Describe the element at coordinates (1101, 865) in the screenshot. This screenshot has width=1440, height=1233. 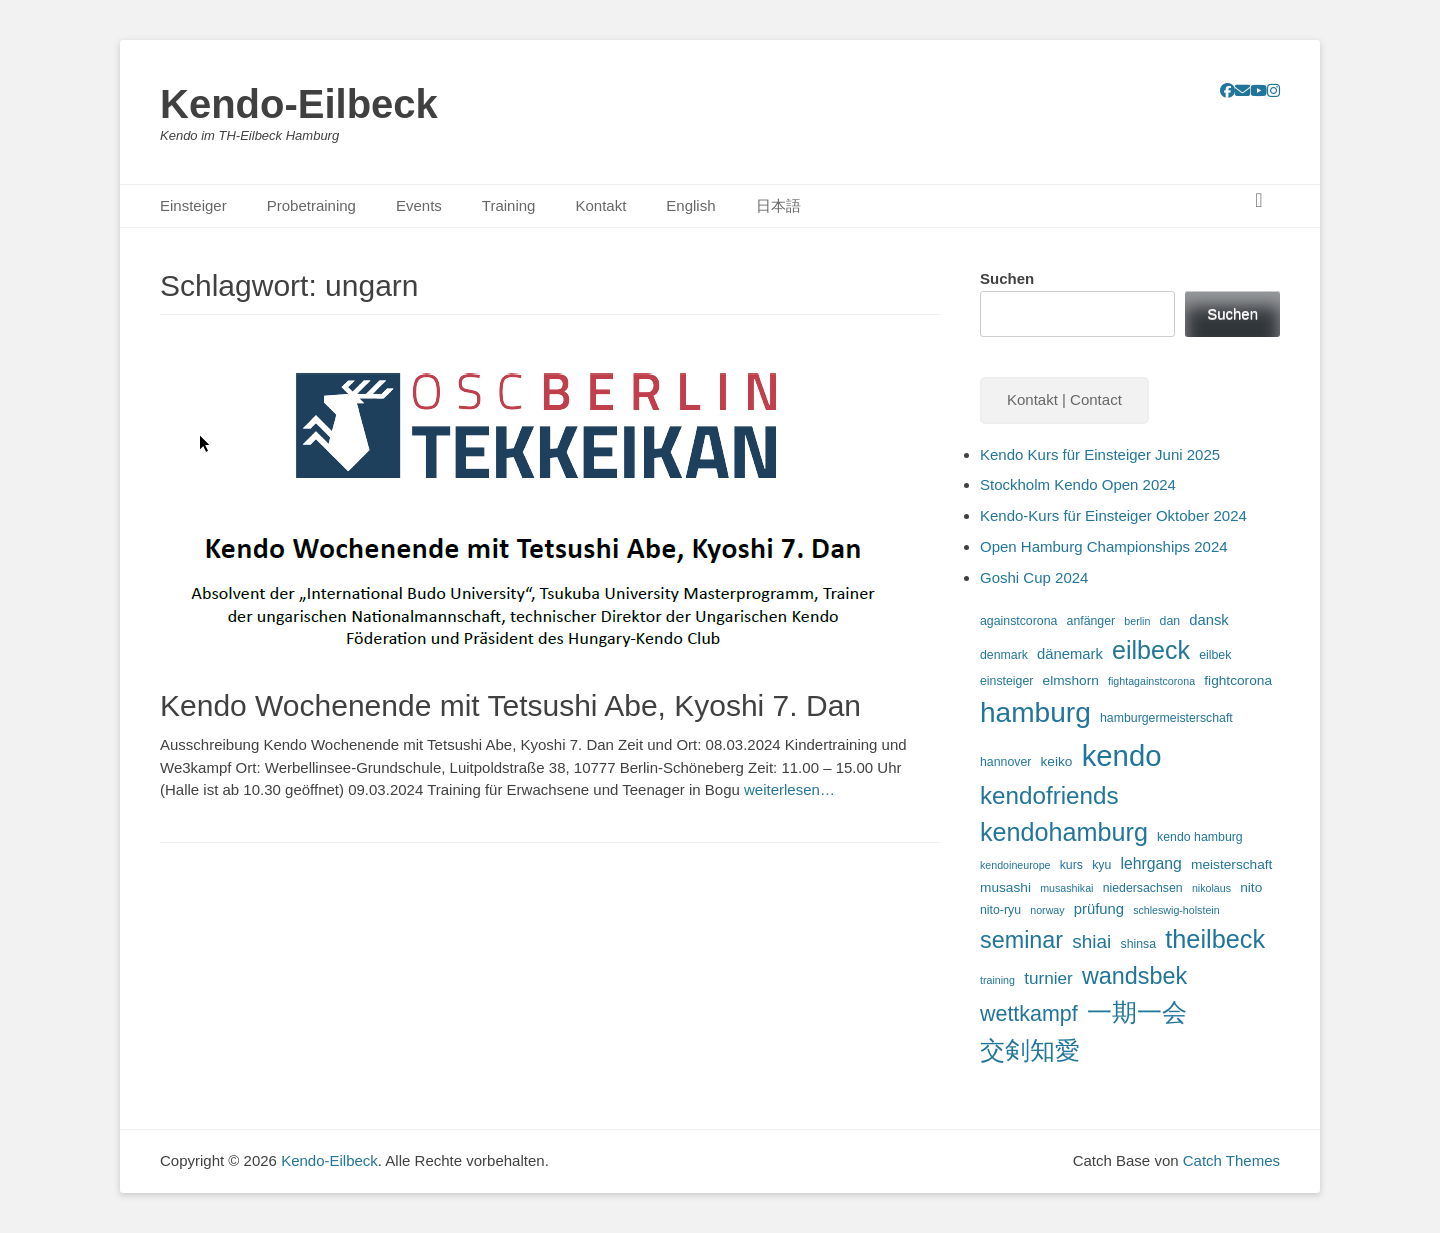
I see `kyu [kyu (3 Einträge)]` at that location.